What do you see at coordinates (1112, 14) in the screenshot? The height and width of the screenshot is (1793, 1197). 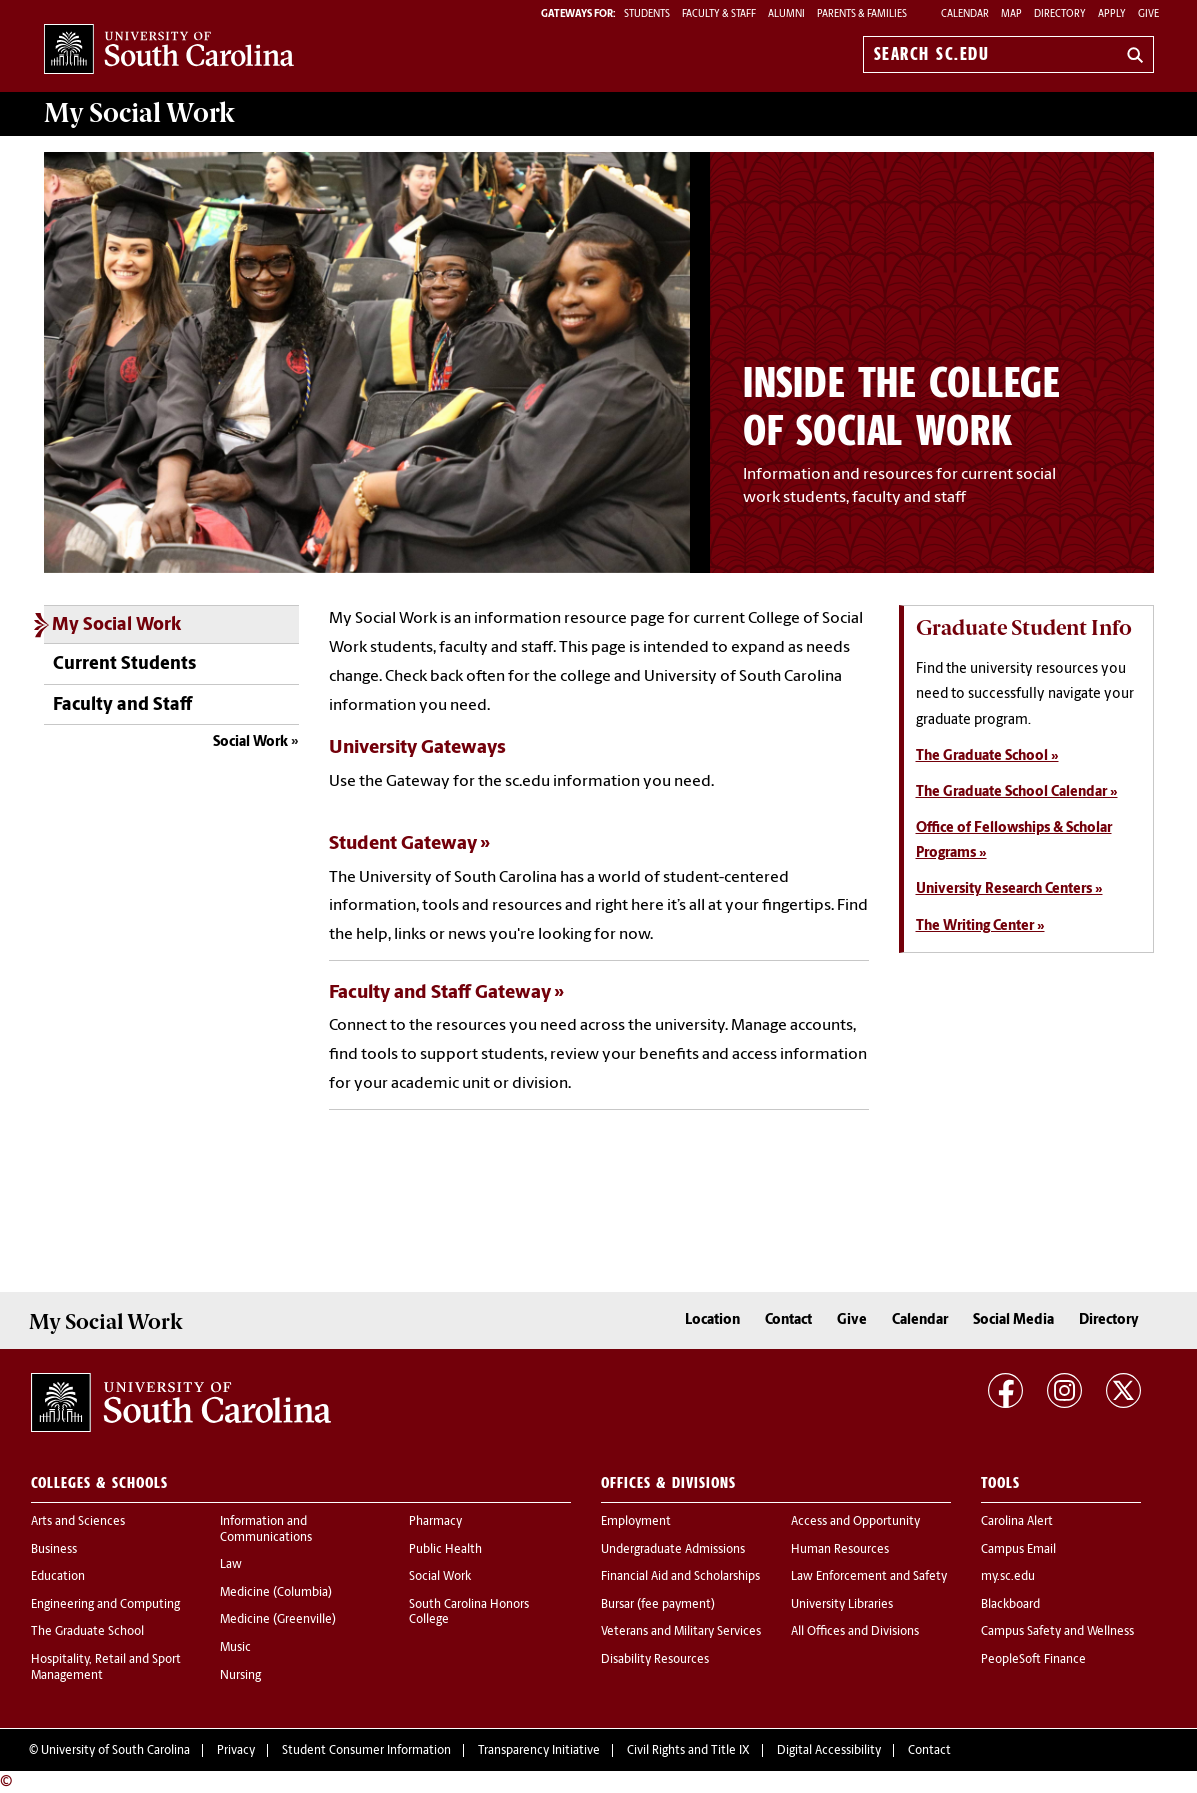 I see `Apply` at bounding box center [1112, 14].